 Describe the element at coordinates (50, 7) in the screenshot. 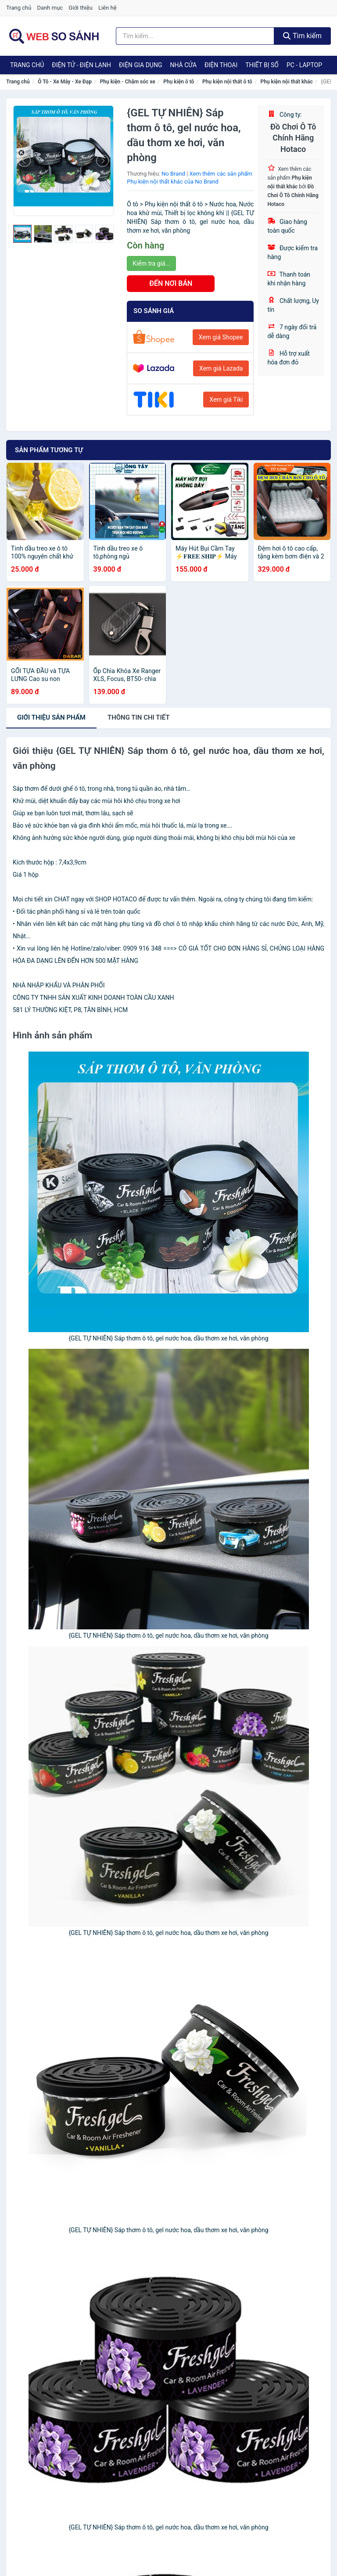

I see `Danh mục` at that location.